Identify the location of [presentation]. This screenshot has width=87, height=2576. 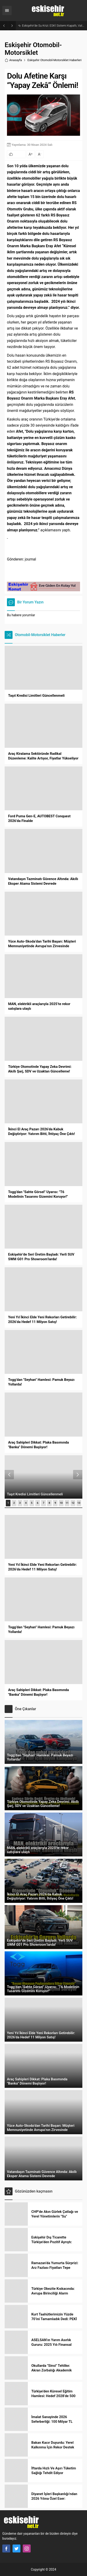
(9, 1474).